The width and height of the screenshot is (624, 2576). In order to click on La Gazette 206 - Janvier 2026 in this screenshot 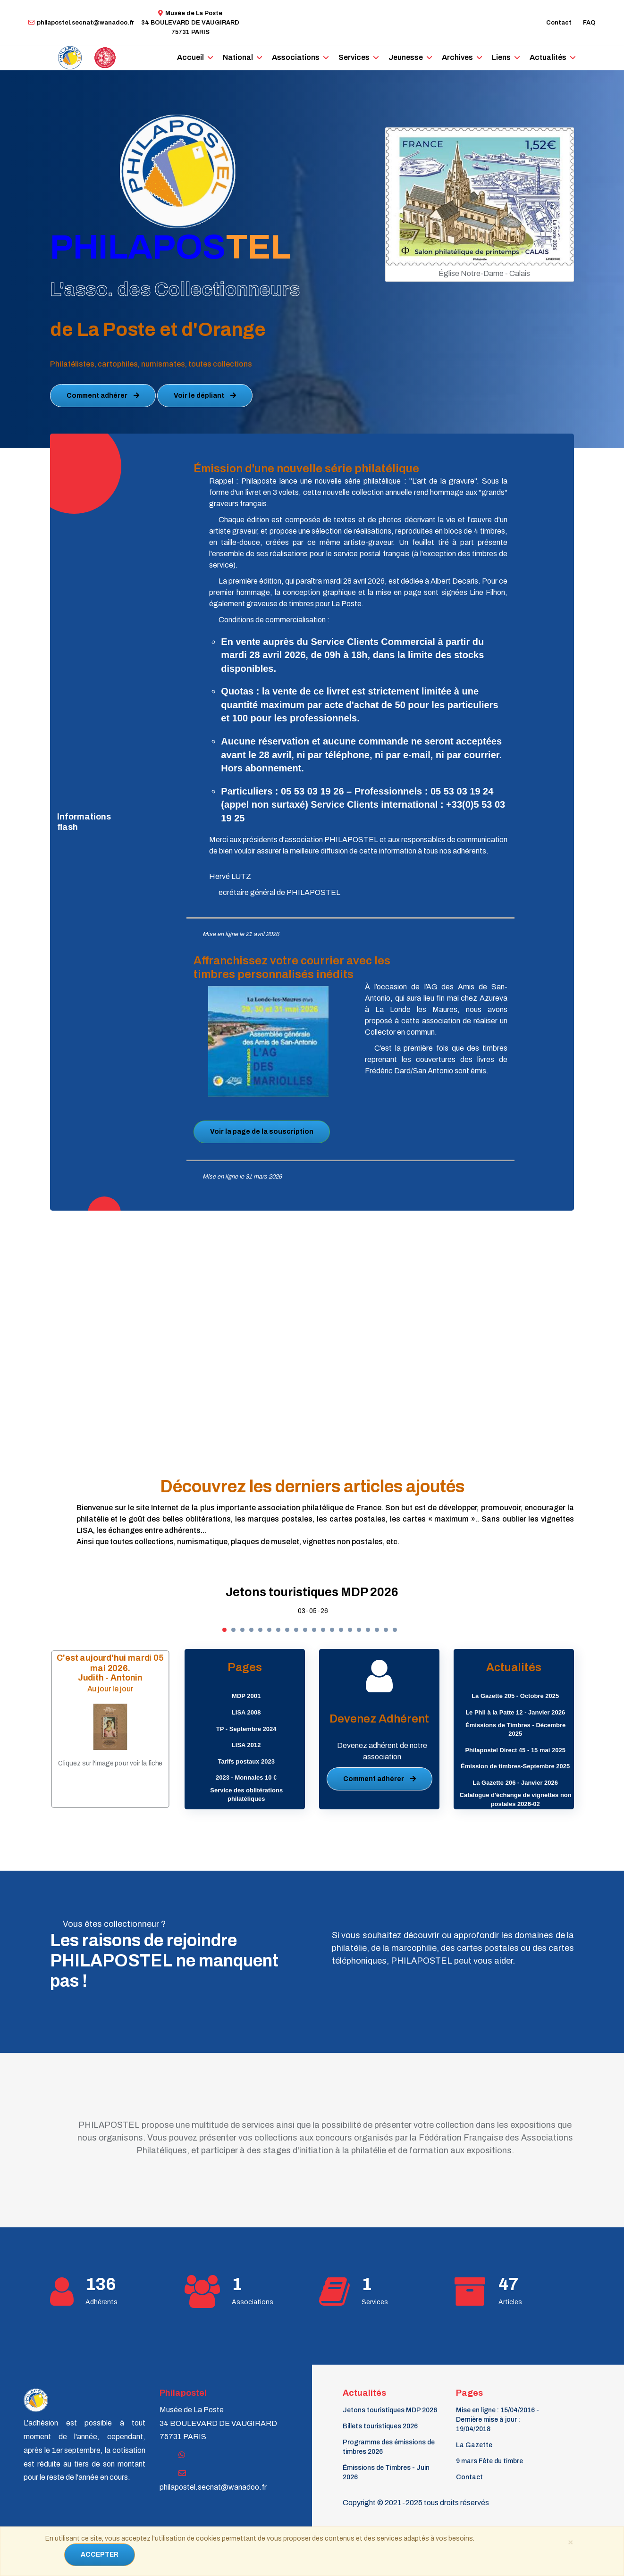, I will do `click(515, 1782)`.